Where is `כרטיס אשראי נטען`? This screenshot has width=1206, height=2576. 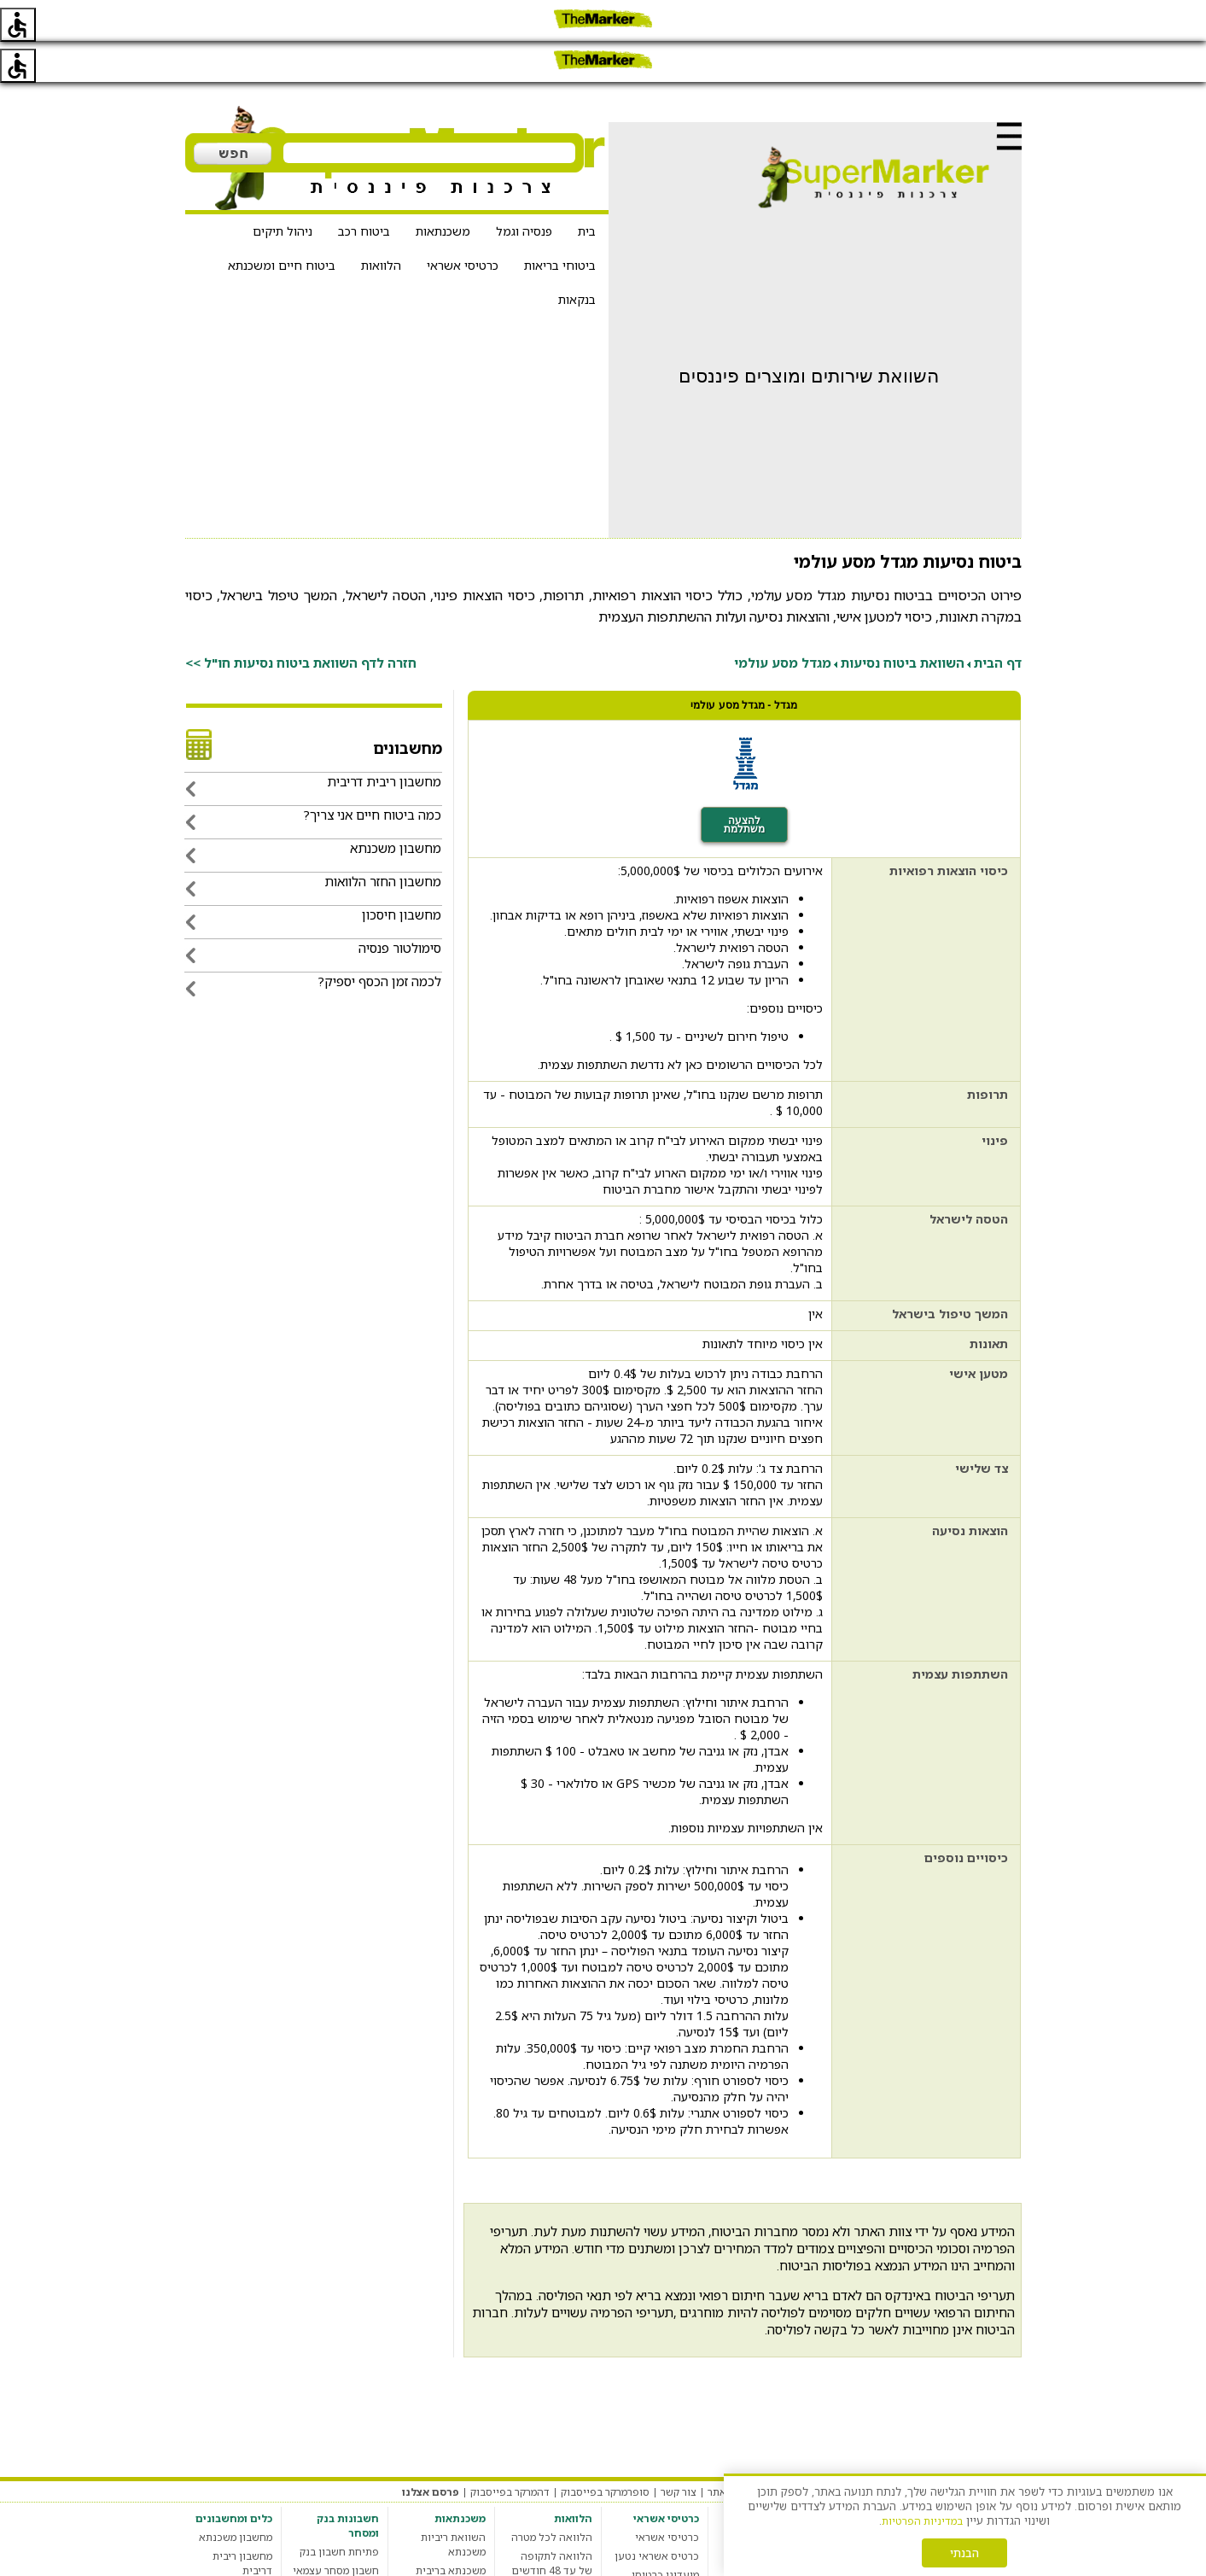 כרטיס אשראי נטען is located at coordinates (657, 2515).